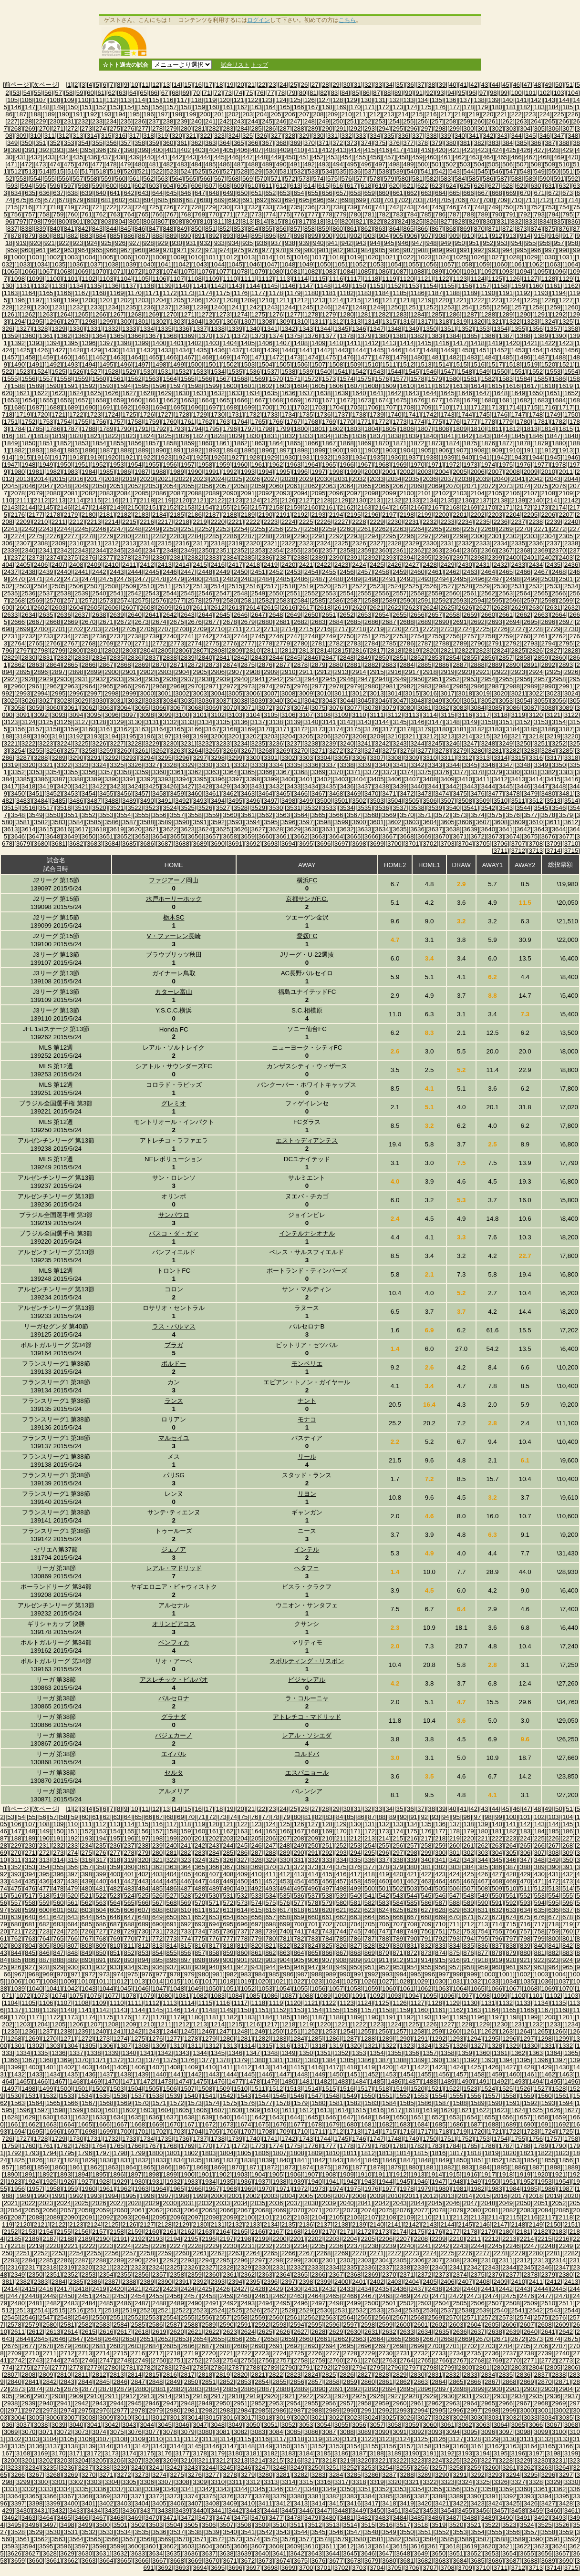  Describe the element at coordinates (106, 621) in the screenshot. I see `[2671]` at that location.